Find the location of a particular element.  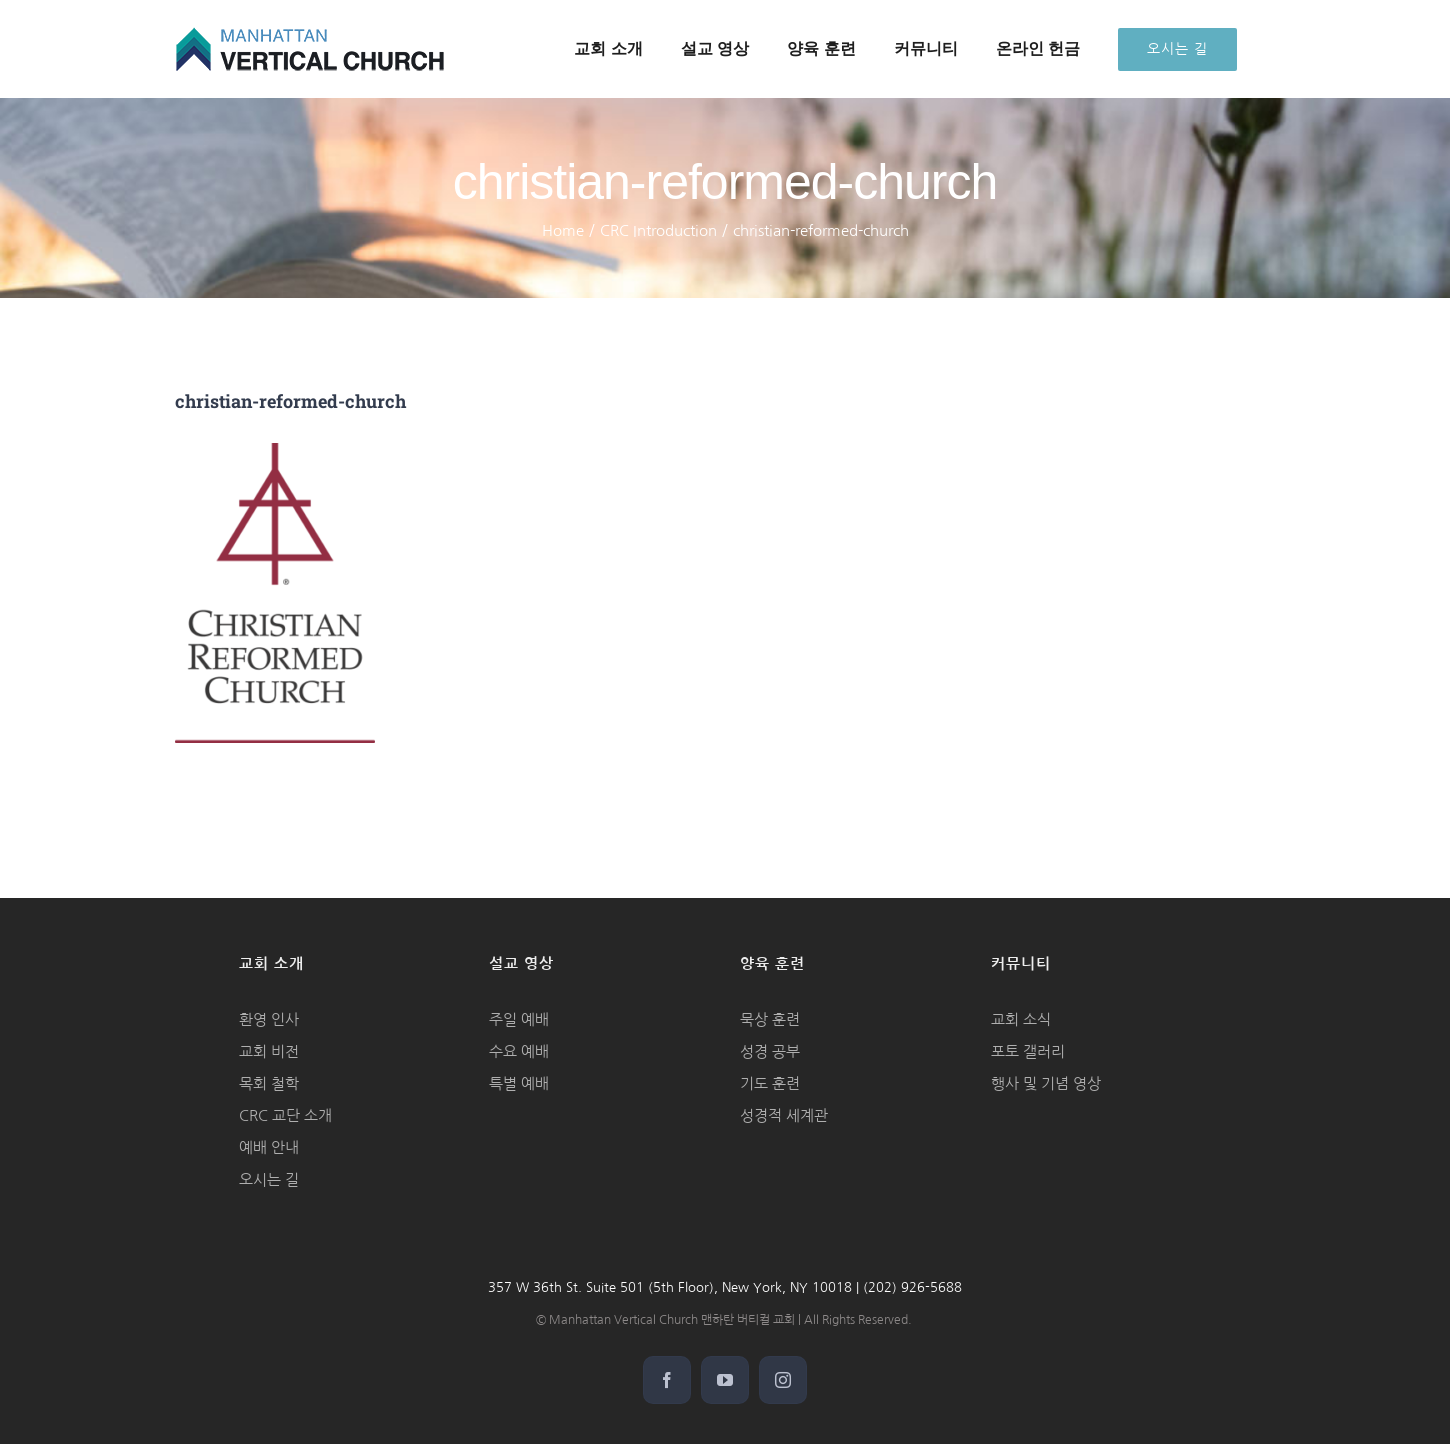

교회 비전 is located at coordinates (269, 1051).